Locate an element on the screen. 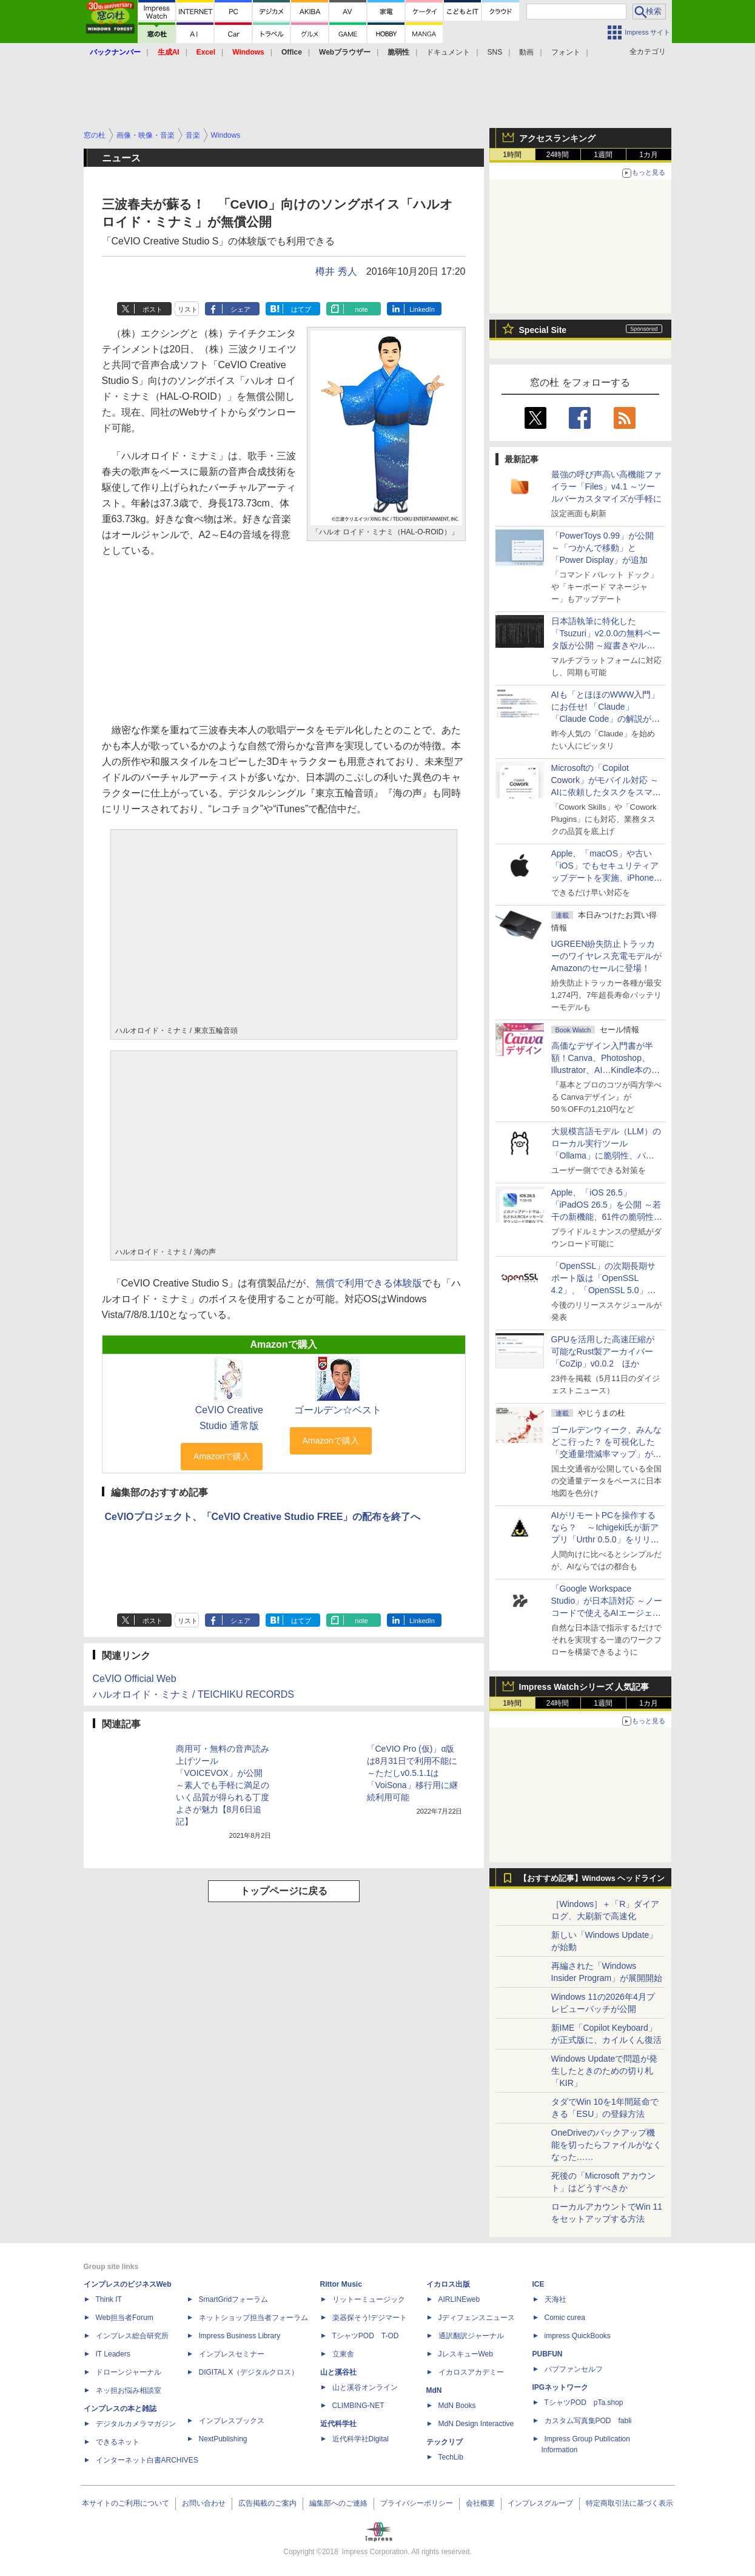  動画 is located at coordinates (526, 52).